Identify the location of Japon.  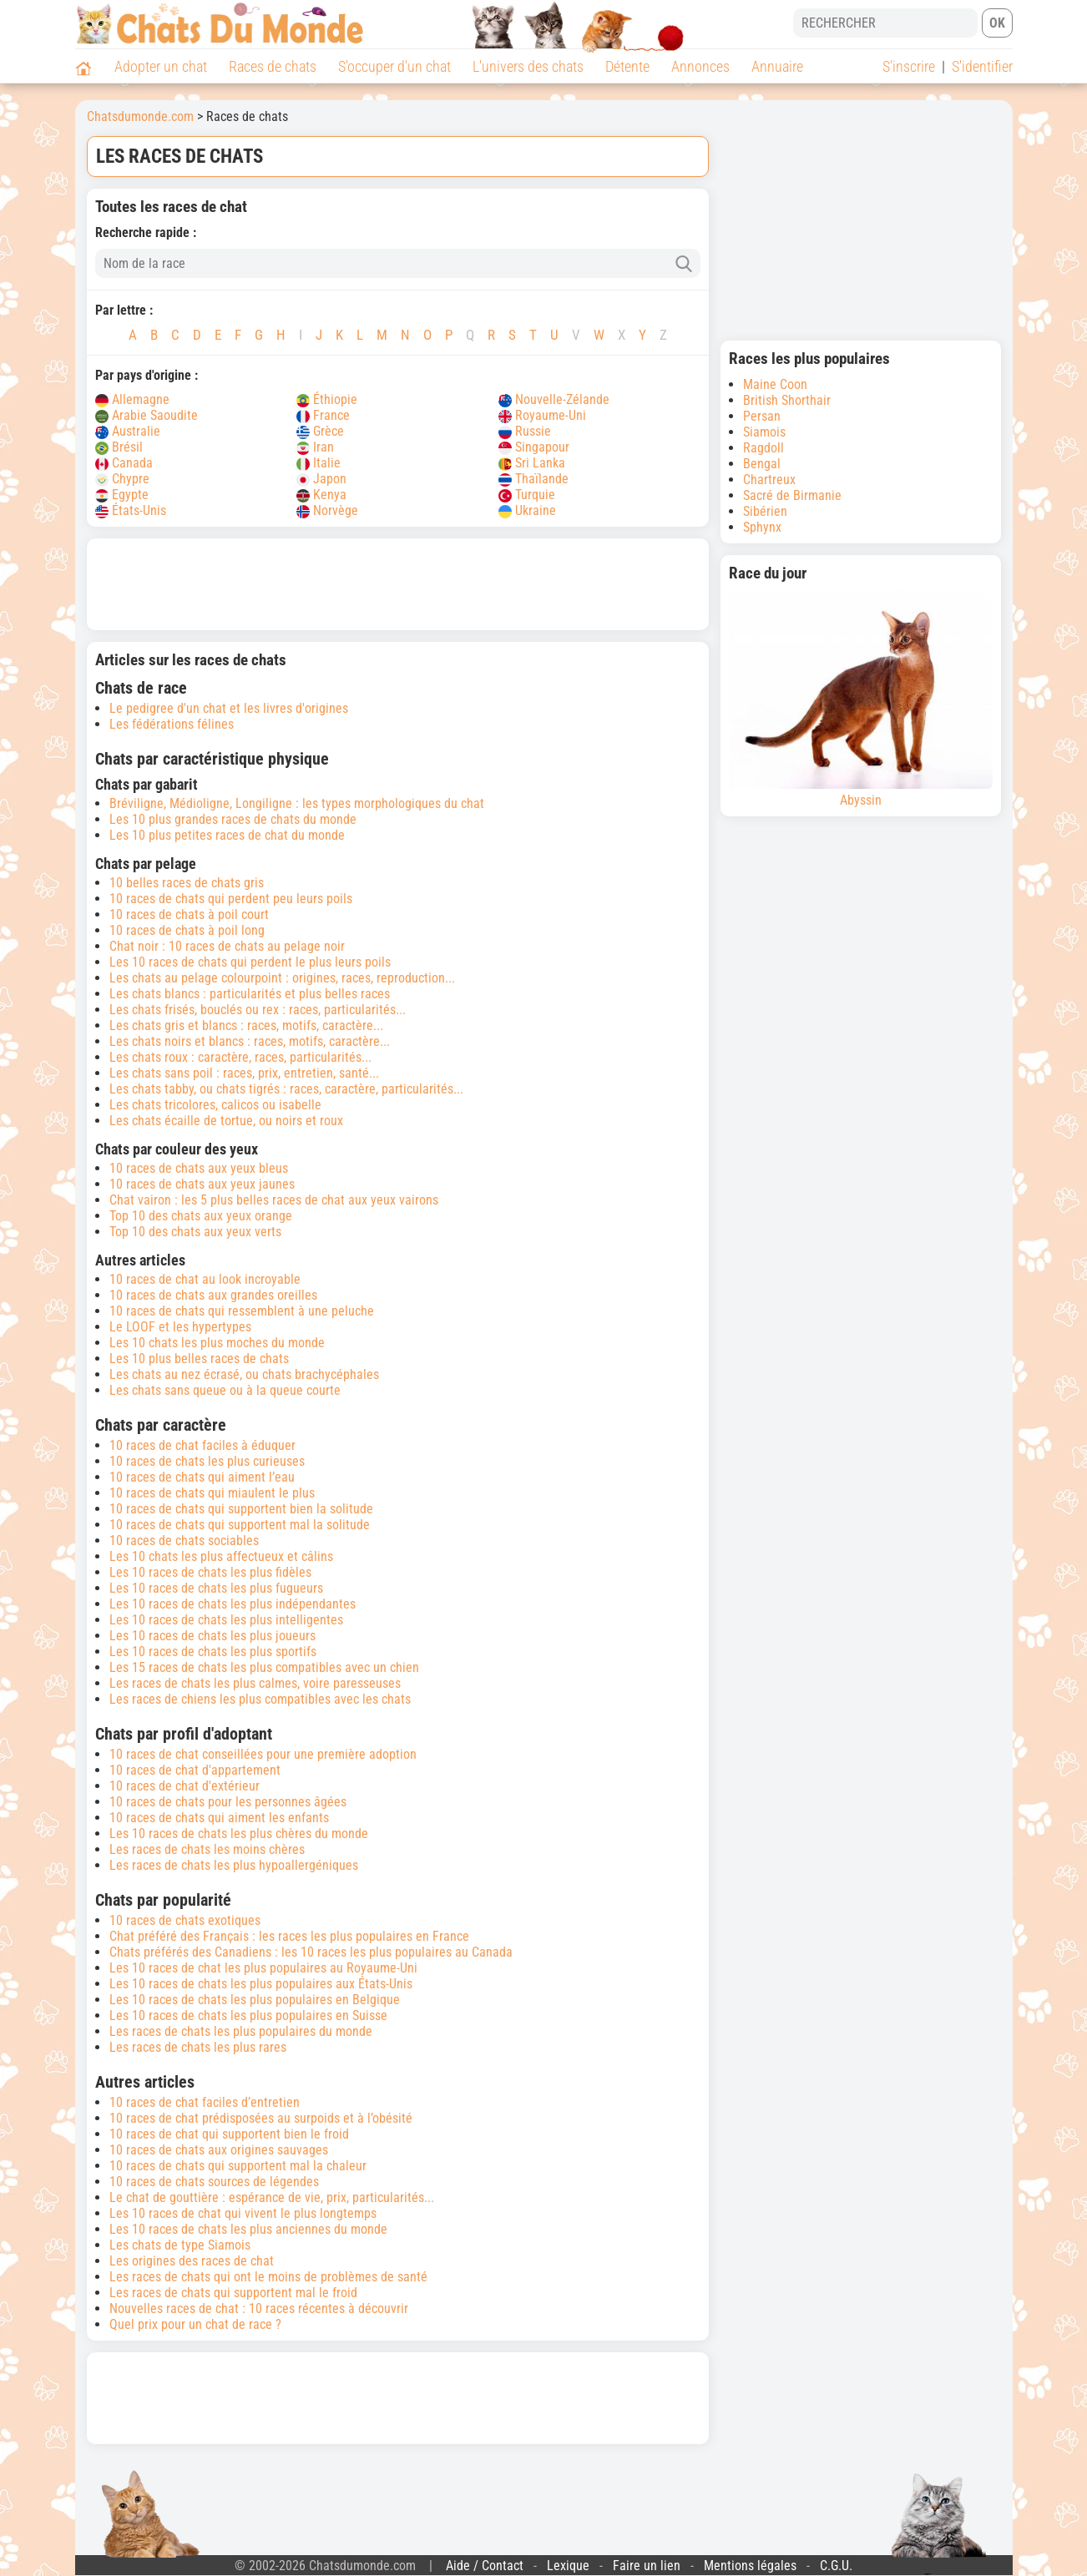
(321, 479).